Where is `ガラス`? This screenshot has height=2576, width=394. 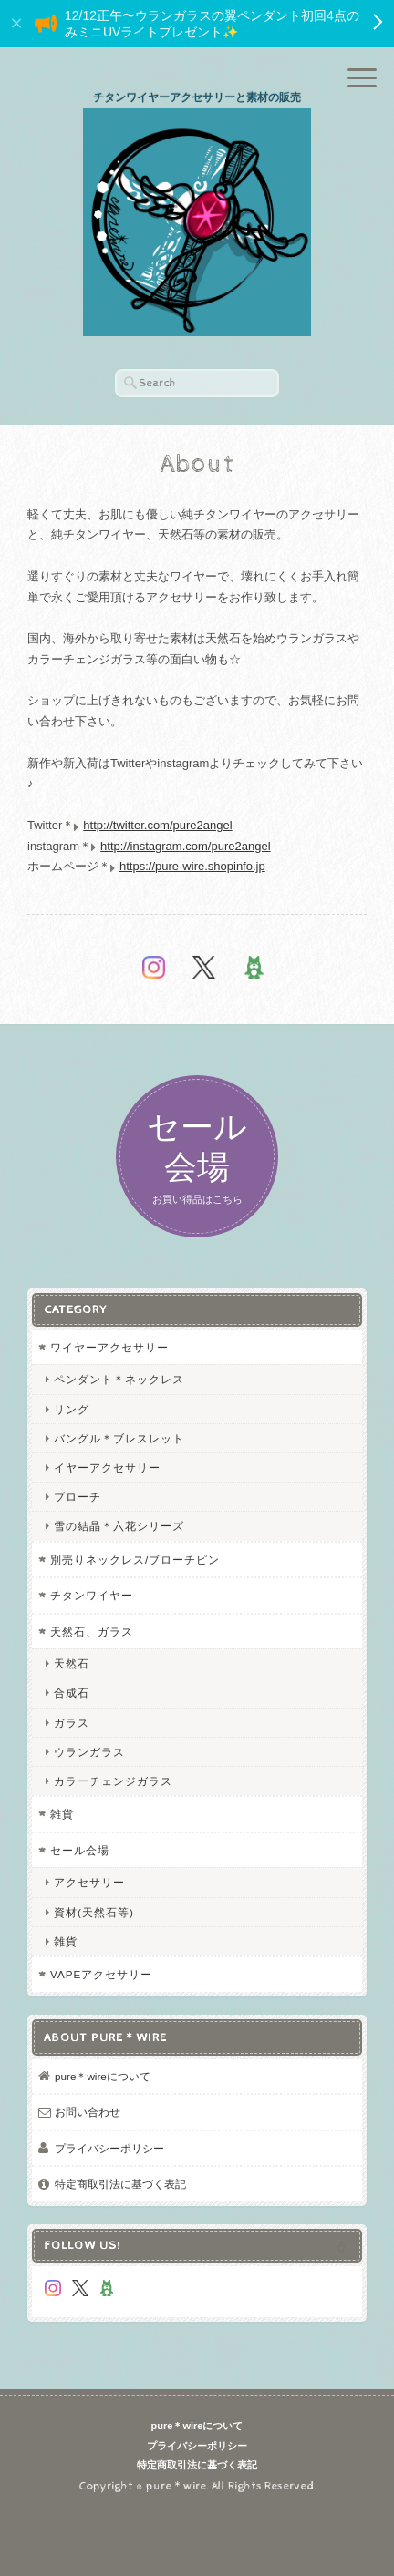
ガラス is located at coordinates (71, 1723).